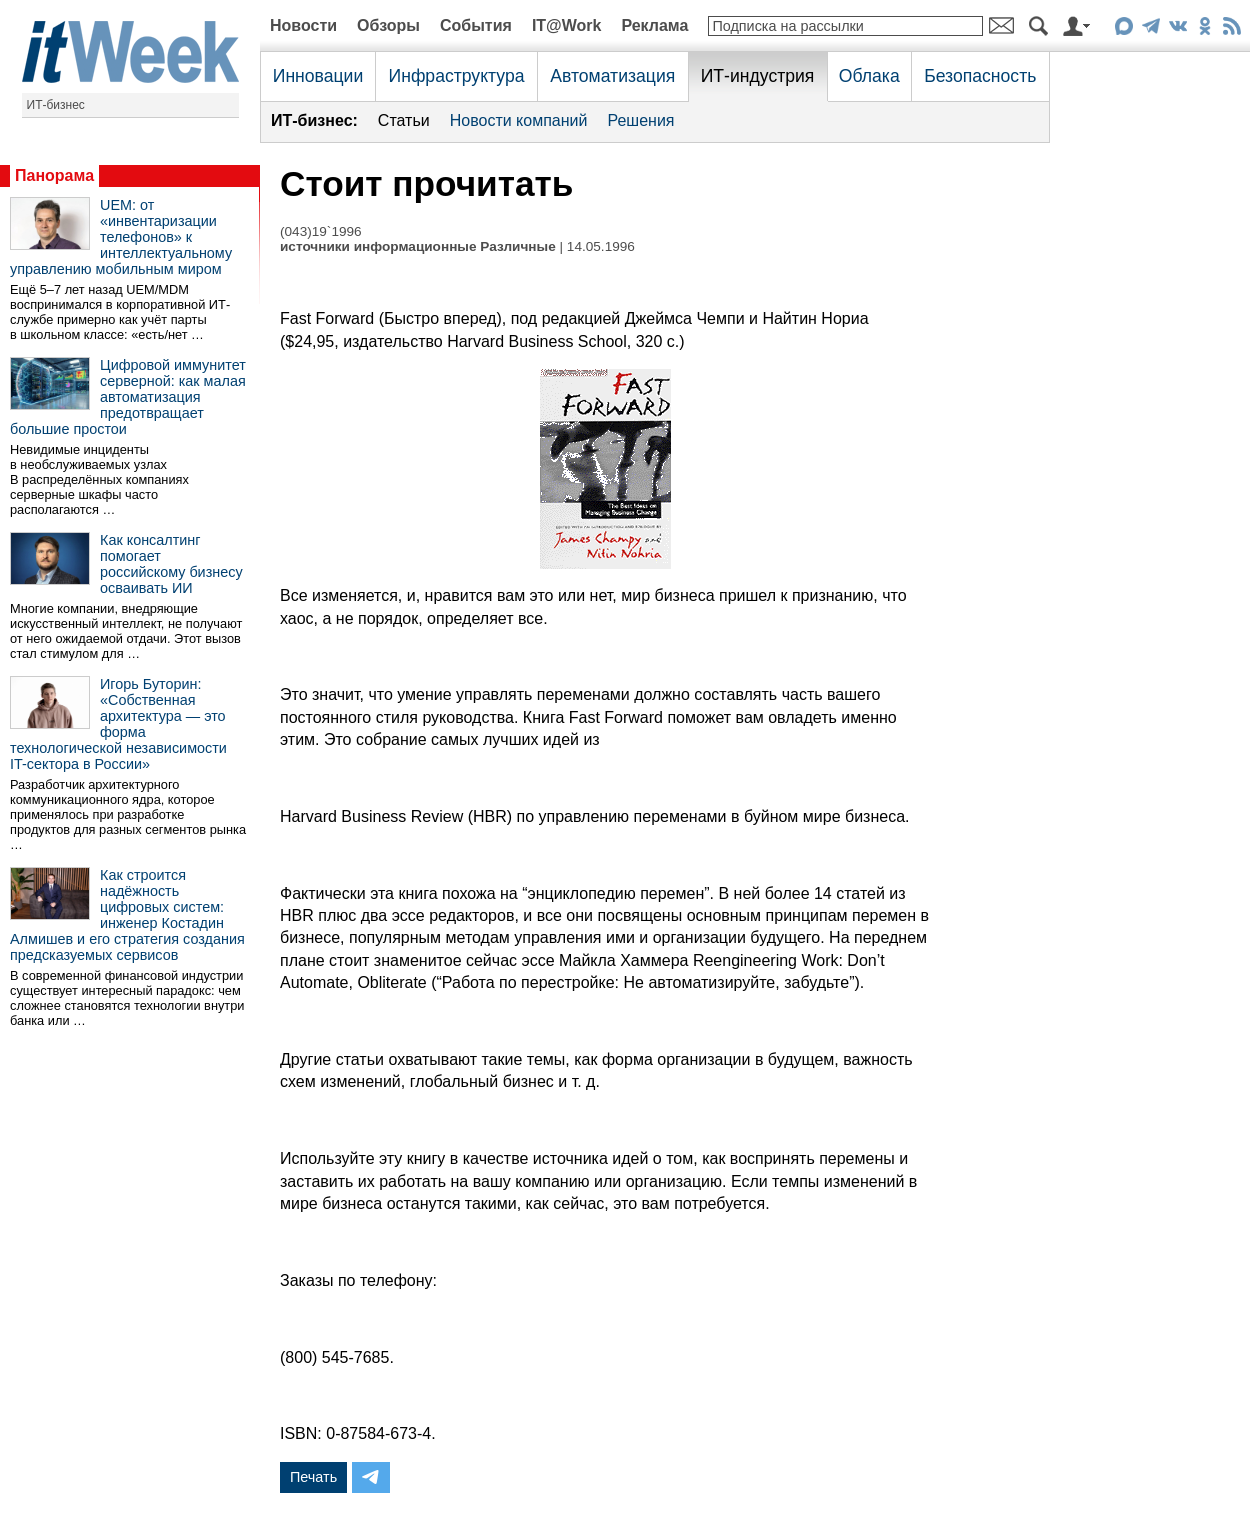  I want to click on Безопасность, so click(980, 76).